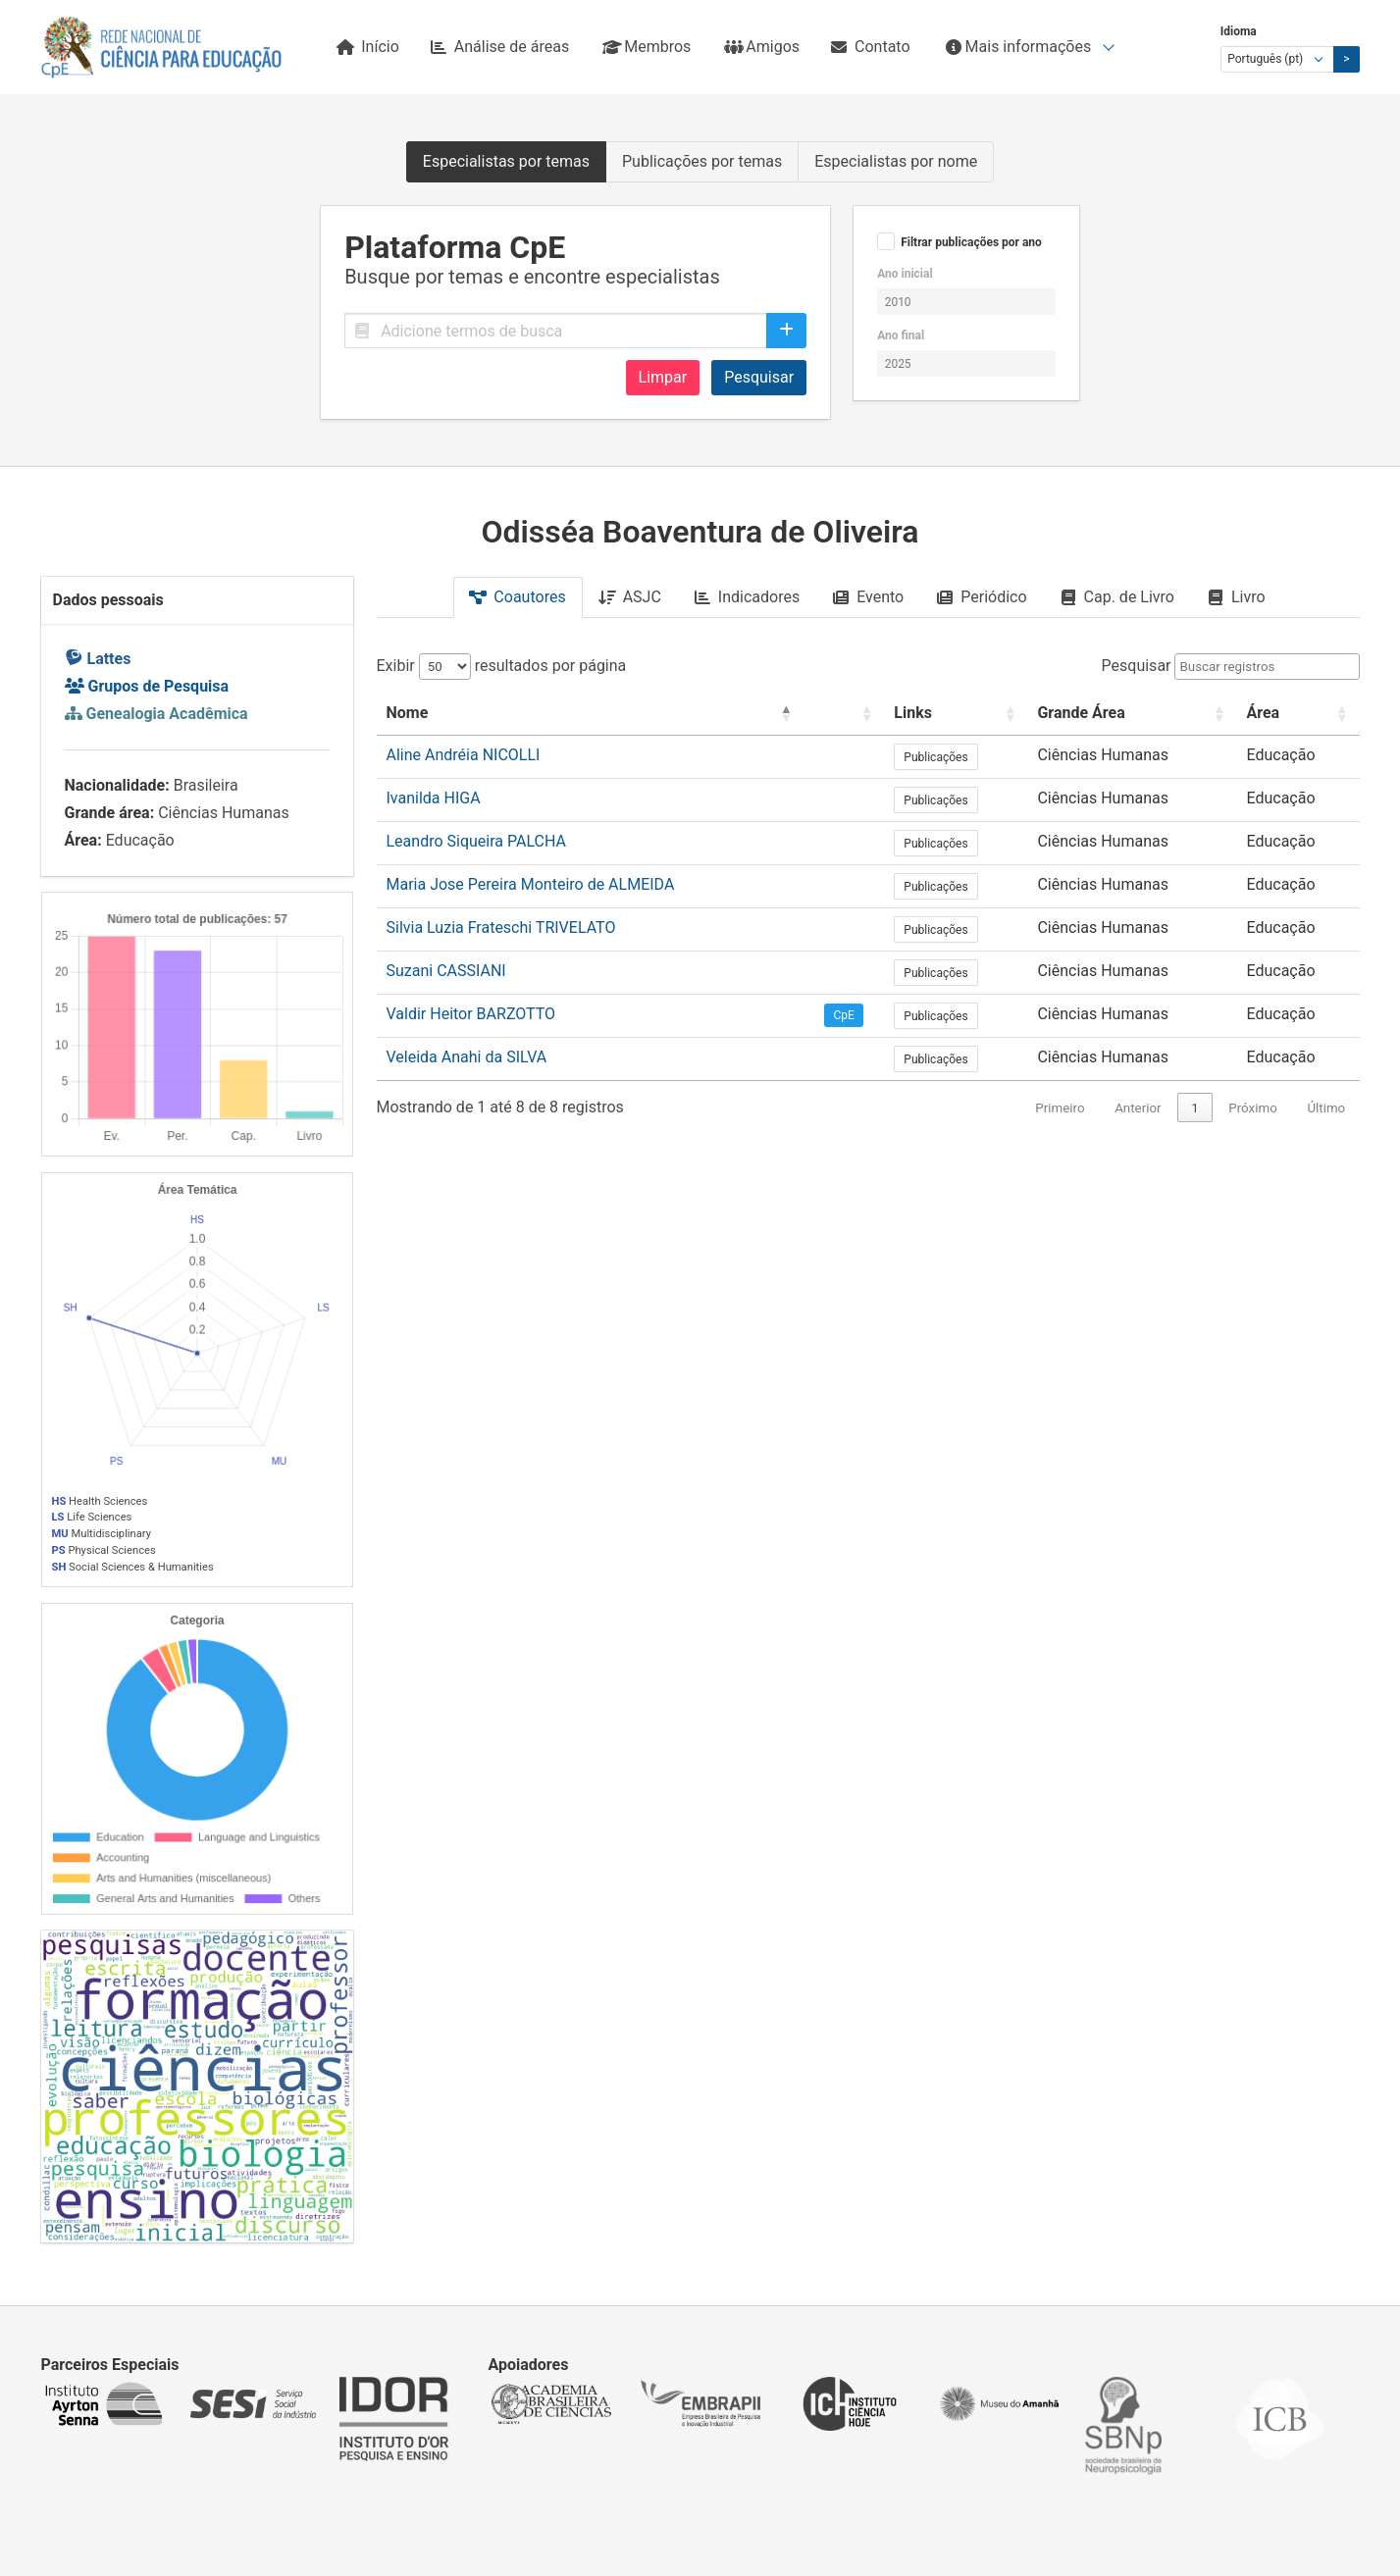  I want to click on Pesquisar, so click(759, 377).